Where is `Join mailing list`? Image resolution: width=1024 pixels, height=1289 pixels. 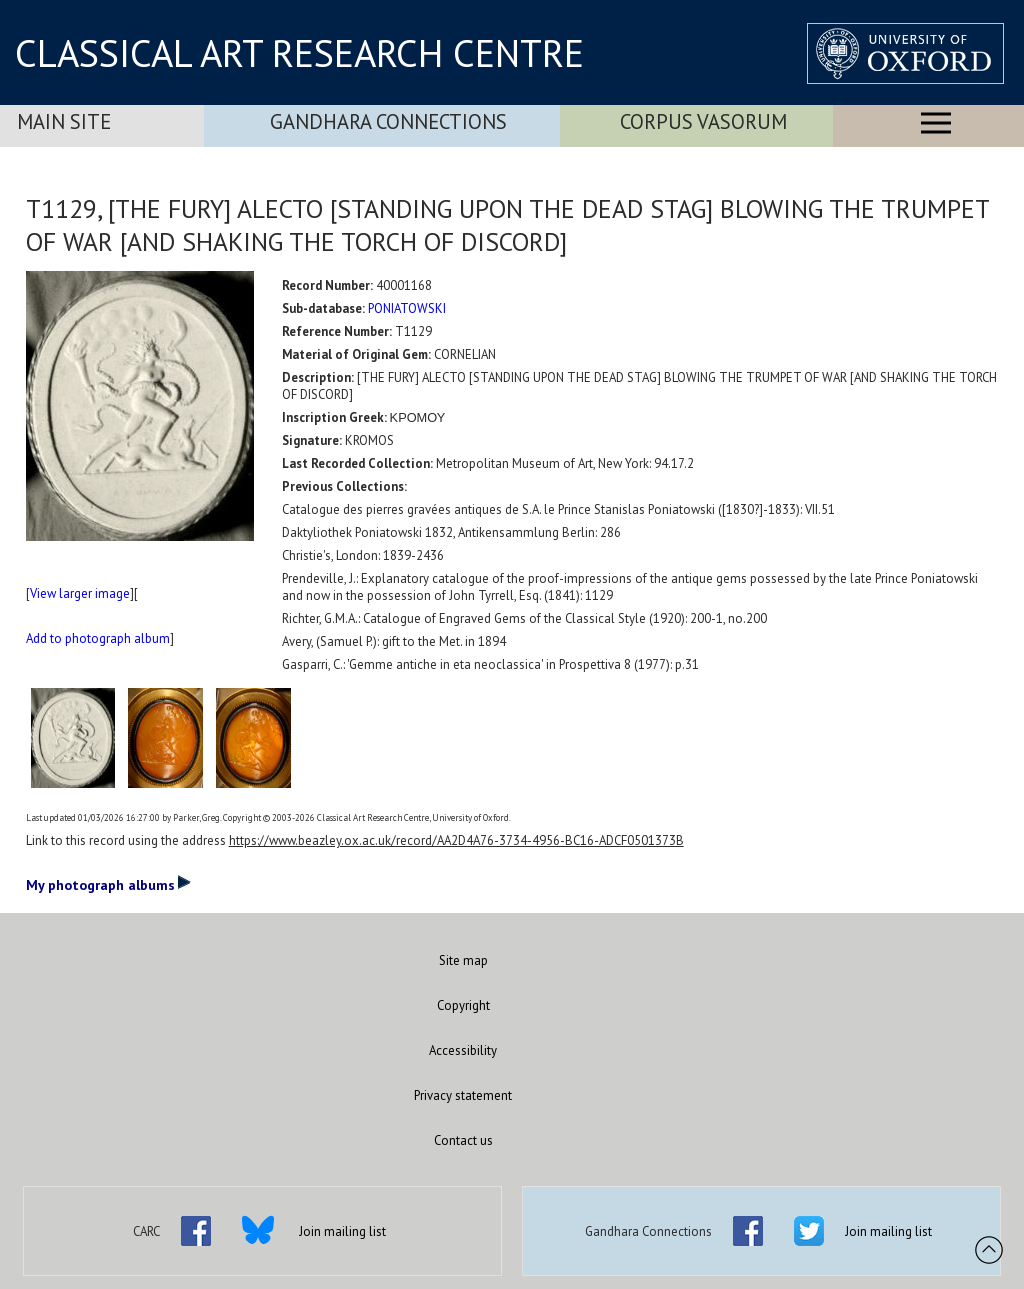
Join mailing list is located at coordinates (342, 1231).